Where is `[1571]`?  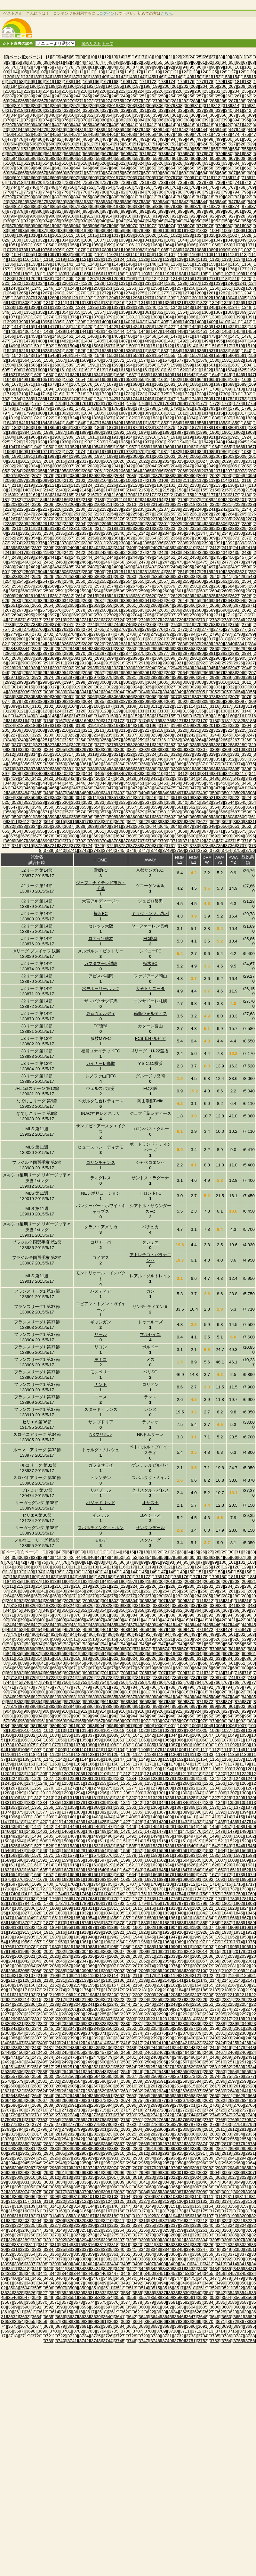 [1571] is located at coordinates (108, 360).